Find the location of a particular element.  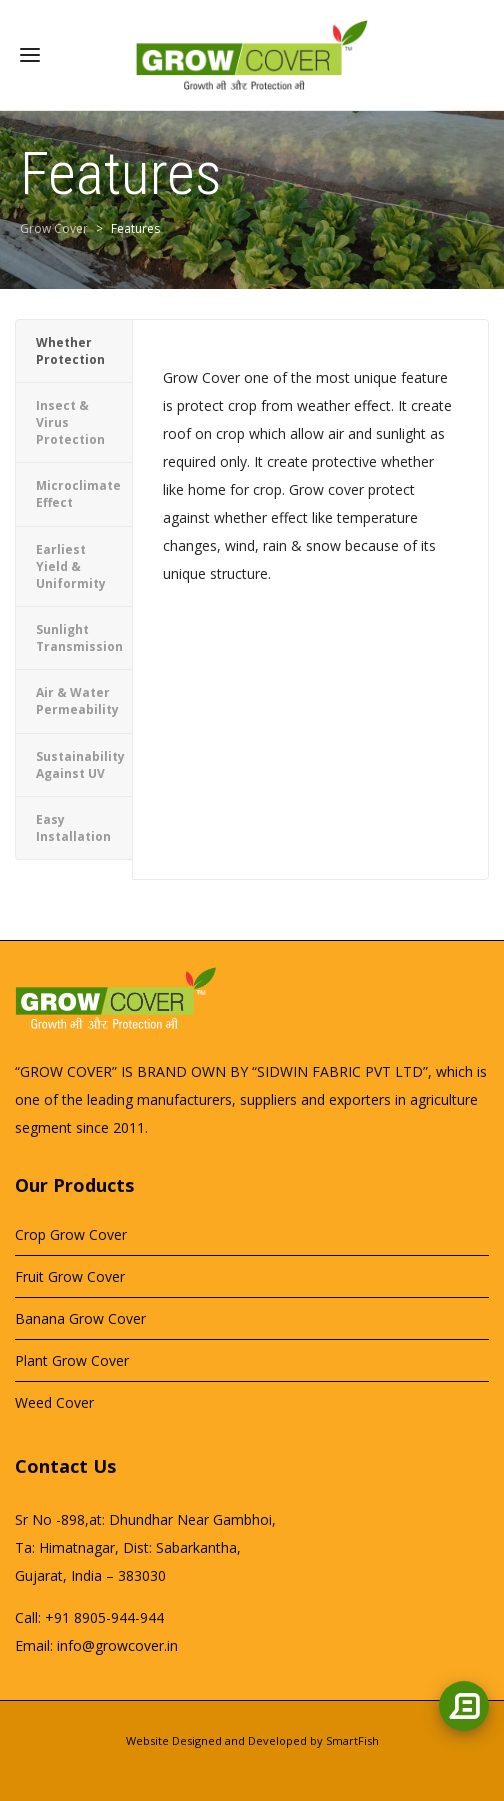

Sunlight Transmission is located at coordinates (79, 638).